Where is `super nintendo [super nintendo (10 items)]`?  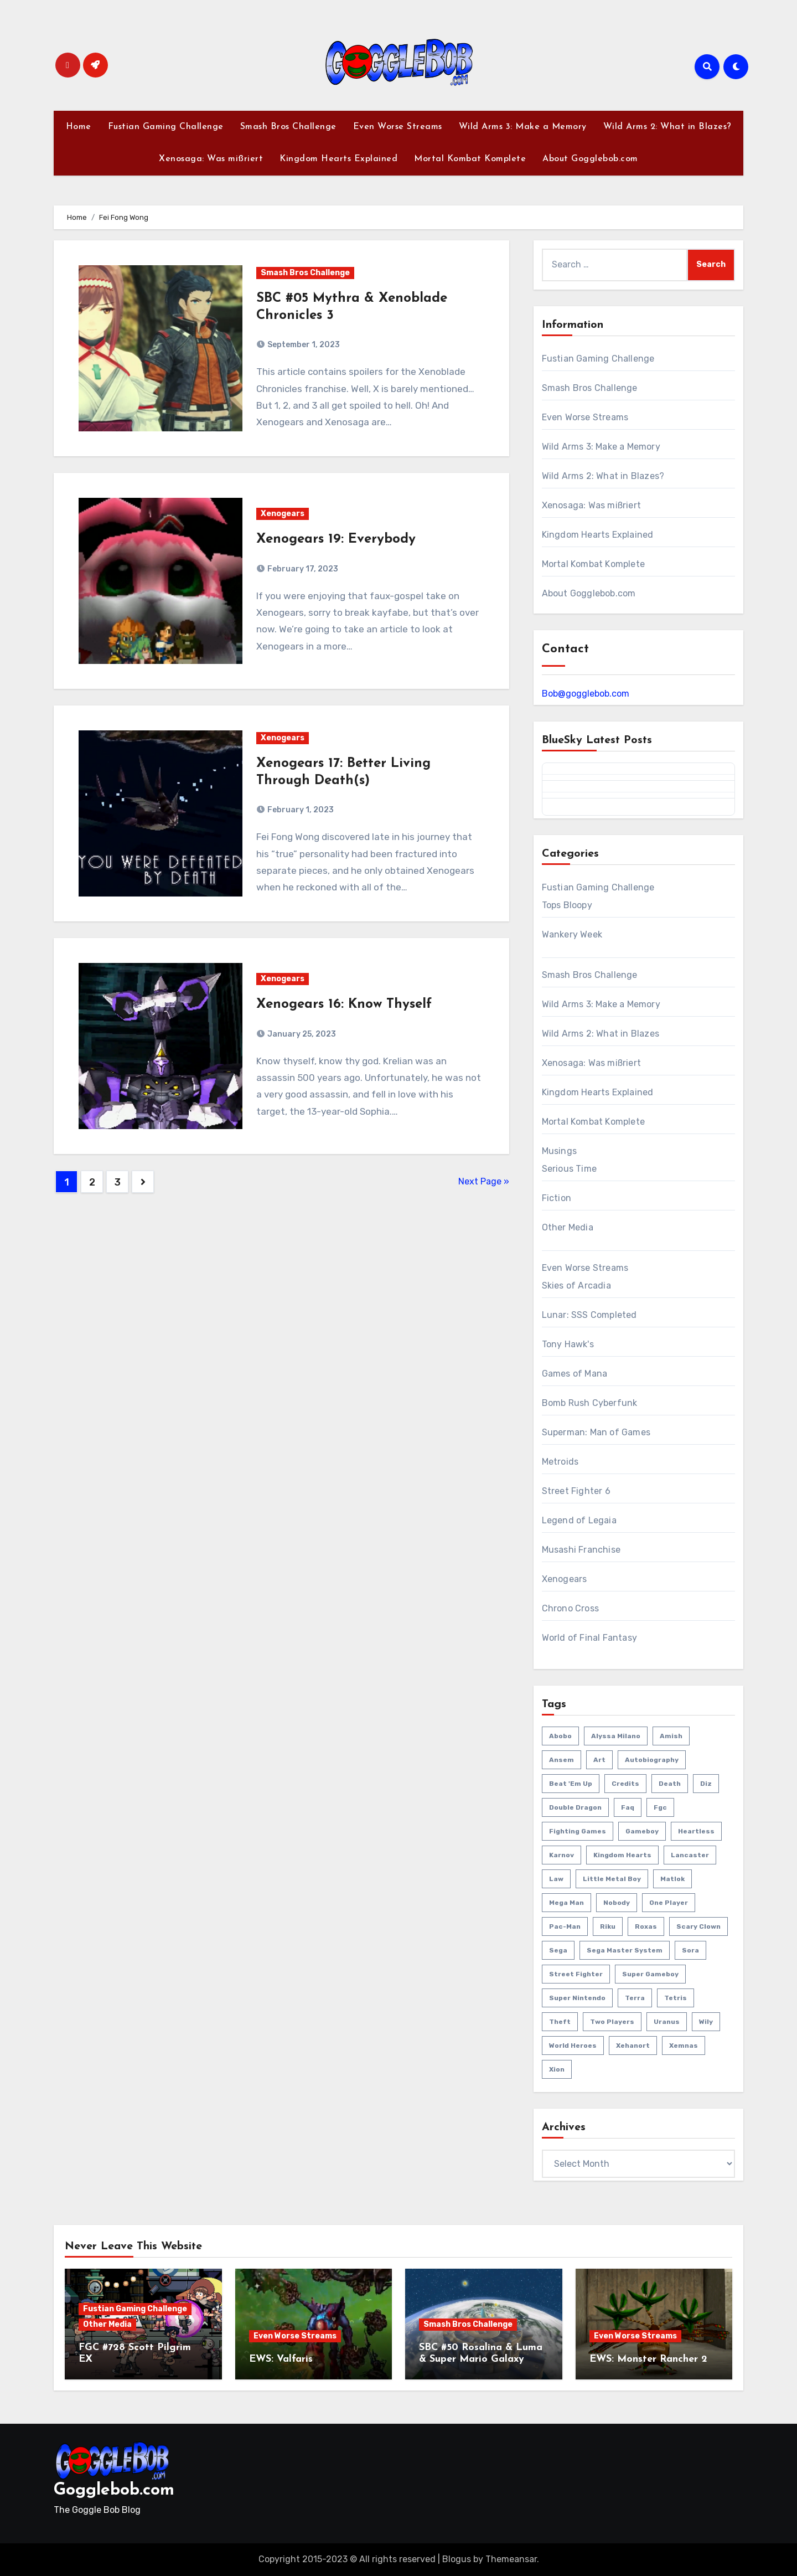
super nintendo [super nintendo (10 items)] is located at coordinates (577, 1998).